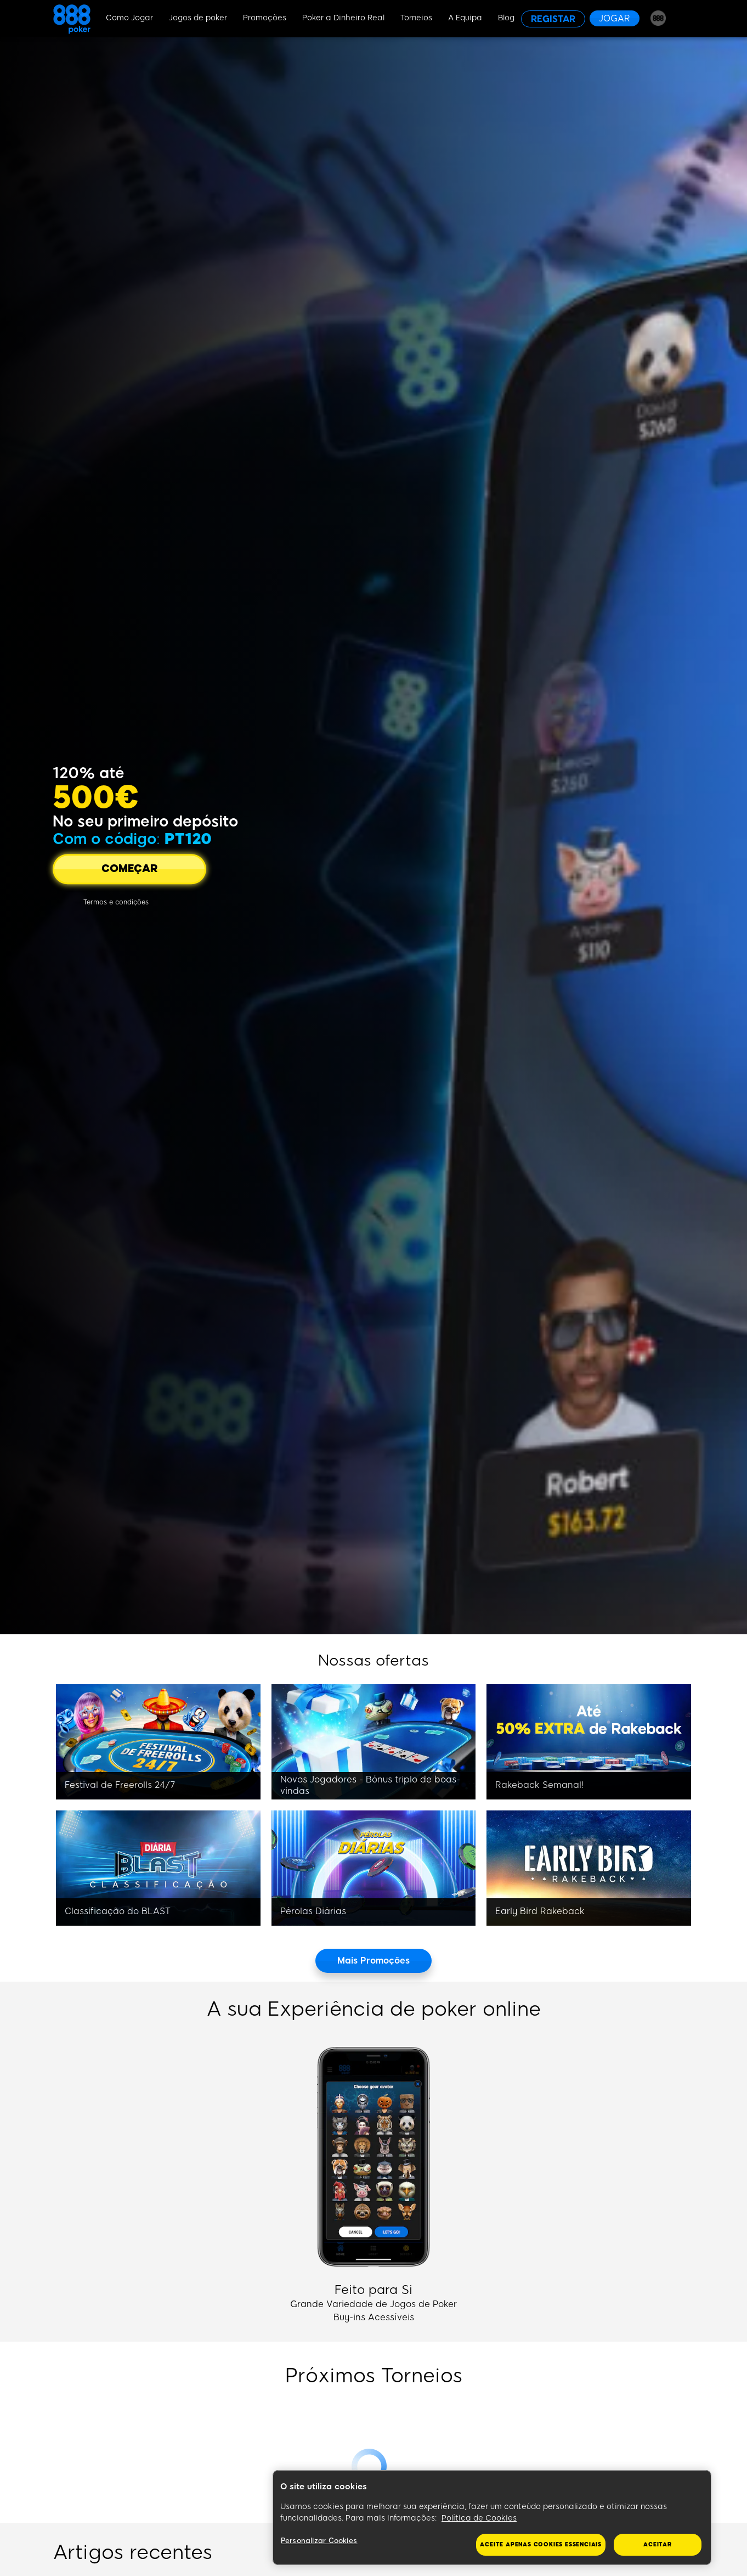 Image resolution: width=747 pixels, height=2576 pixels. What do you see at coordinates (129, 18) in the screenshot?
I see `Como Jogar` at bounding box center [129, 18].